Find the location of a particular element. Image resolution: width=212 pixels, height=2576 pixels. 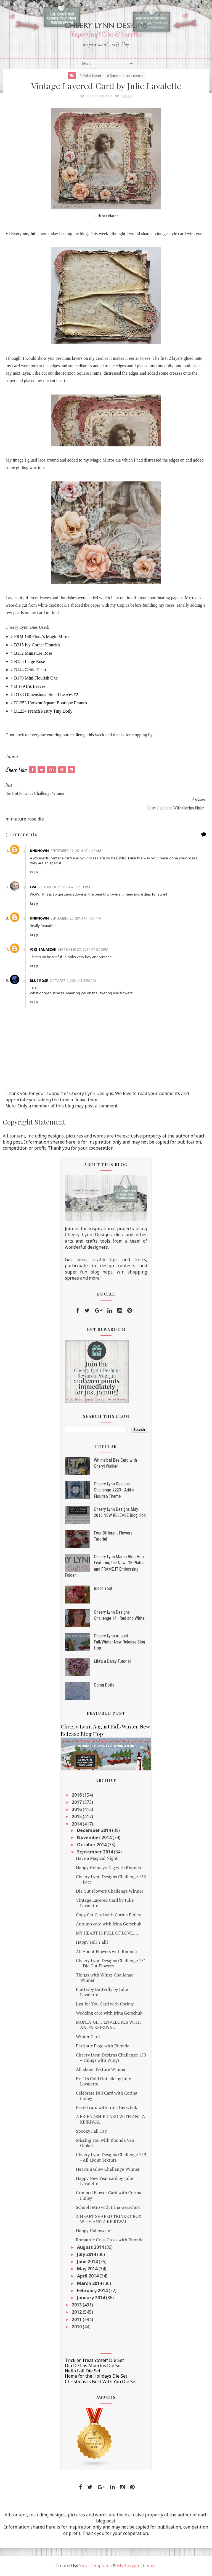

A HEART SHAPED TRINKET BOX WITH ANITA KEJRIWAL is located at coordinates (109, 2220).